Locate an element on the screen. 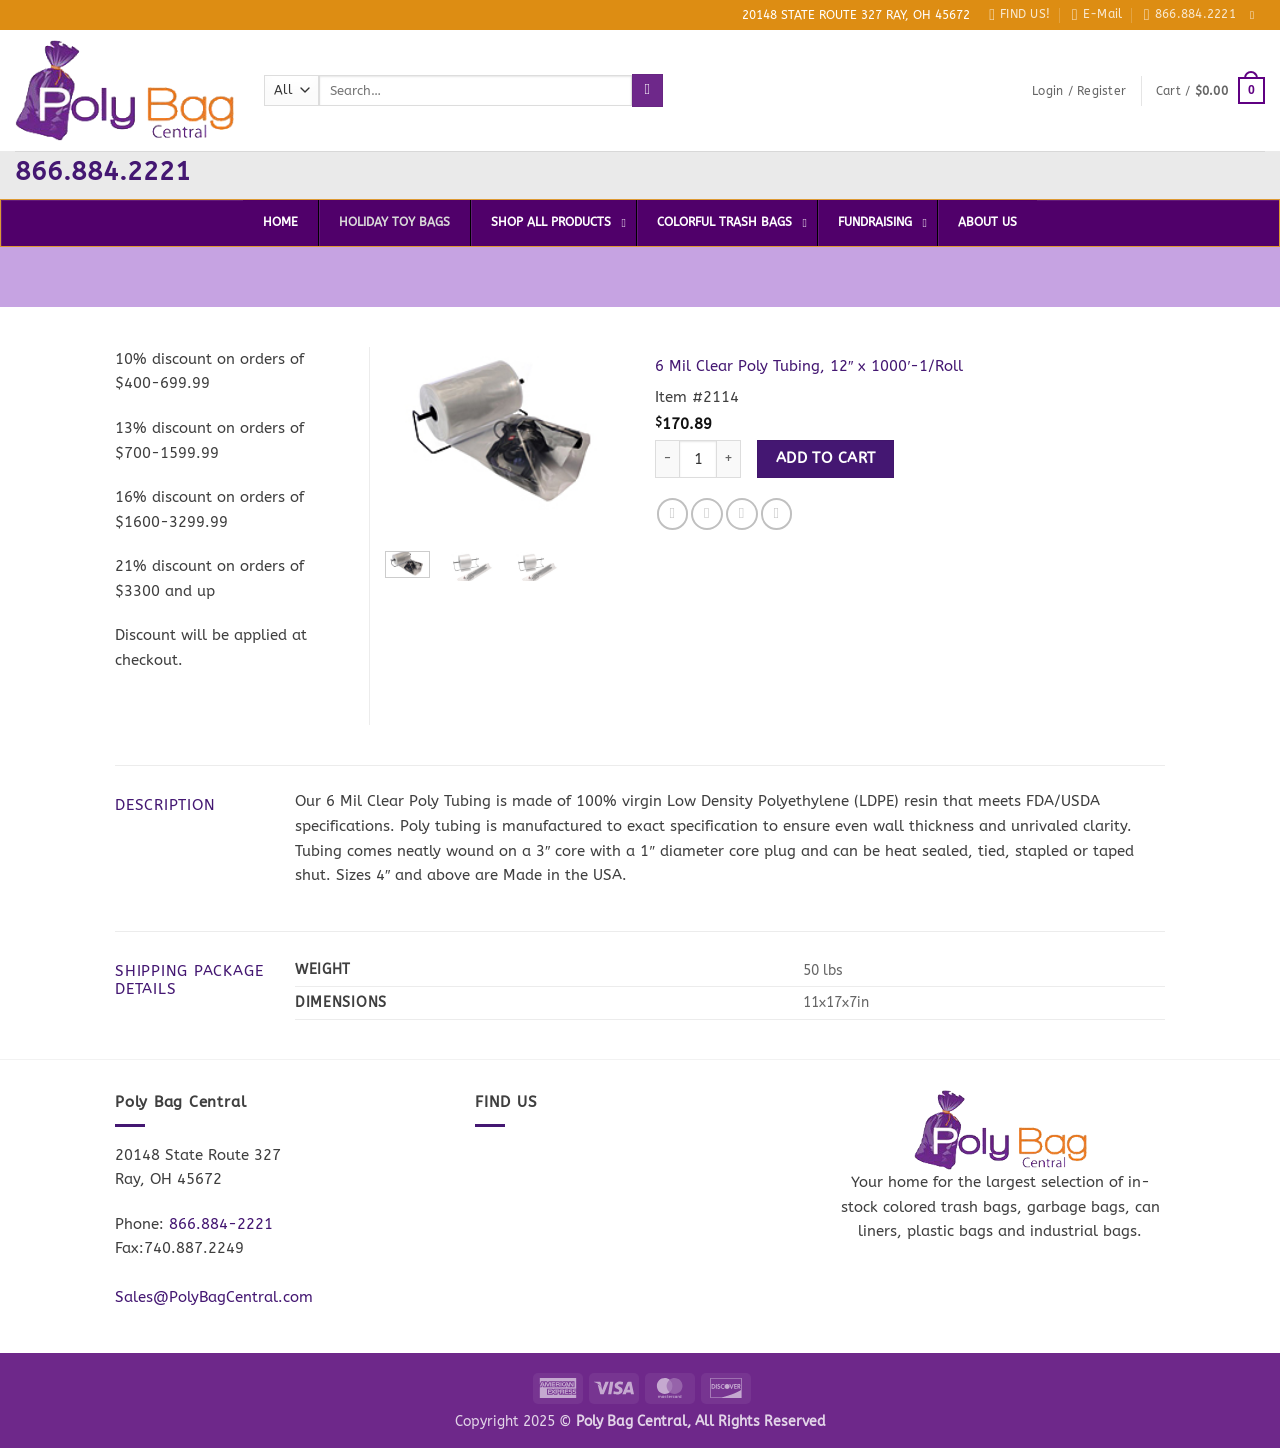 The width and height of the screenshot is (1280, 1448). Add to cart is located at coordinates (826, 458).